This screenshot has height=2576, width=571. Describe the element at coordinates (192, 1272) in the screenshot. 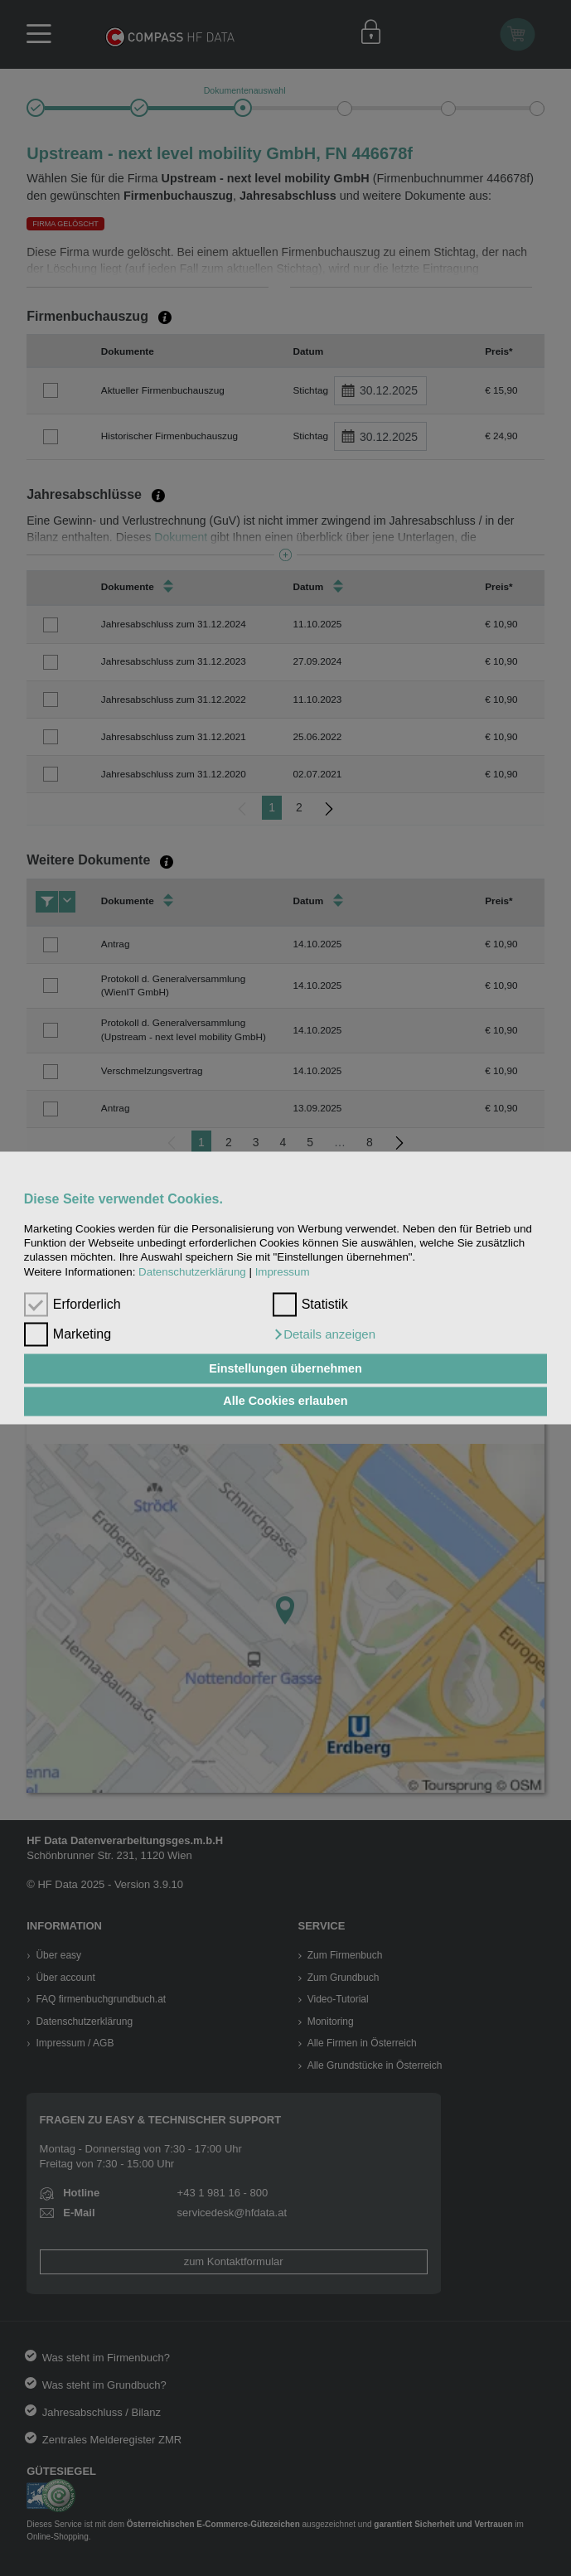

I see `Datenschutzerklärung` at that location.